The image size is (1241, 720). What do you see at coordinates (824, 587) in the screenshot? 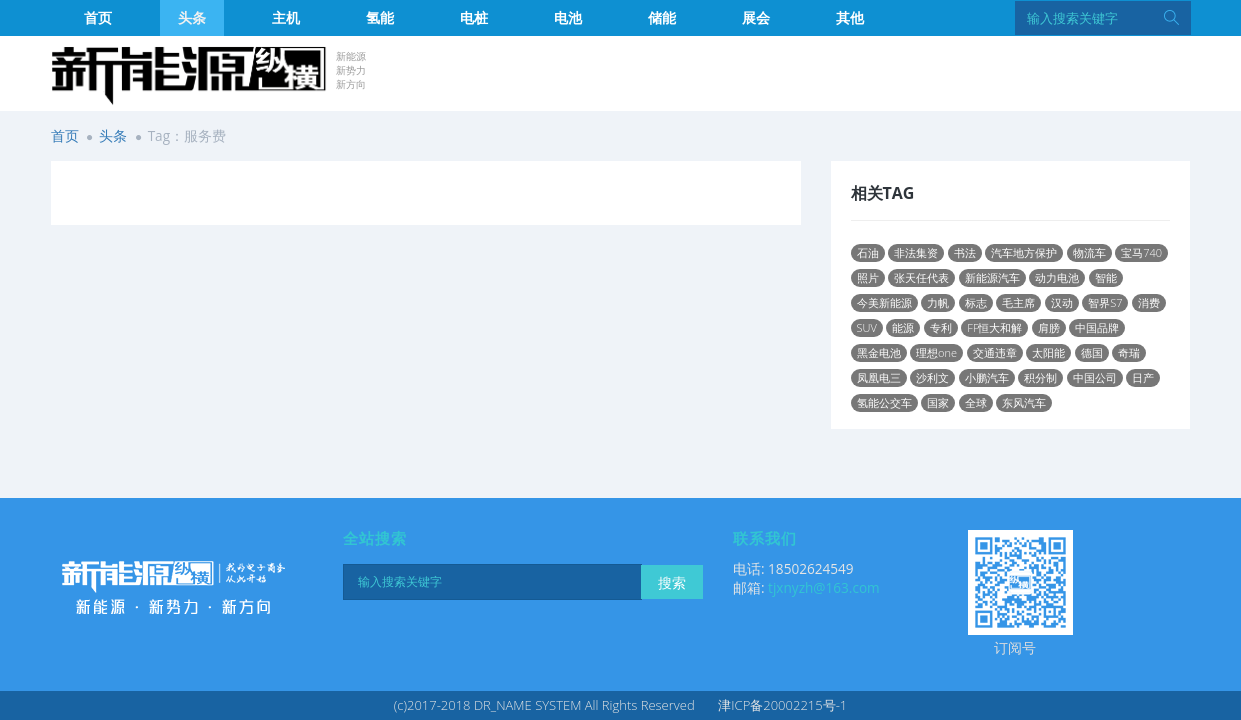
I see `tjxnyzh@163.com` at bounding box center [824, 587].